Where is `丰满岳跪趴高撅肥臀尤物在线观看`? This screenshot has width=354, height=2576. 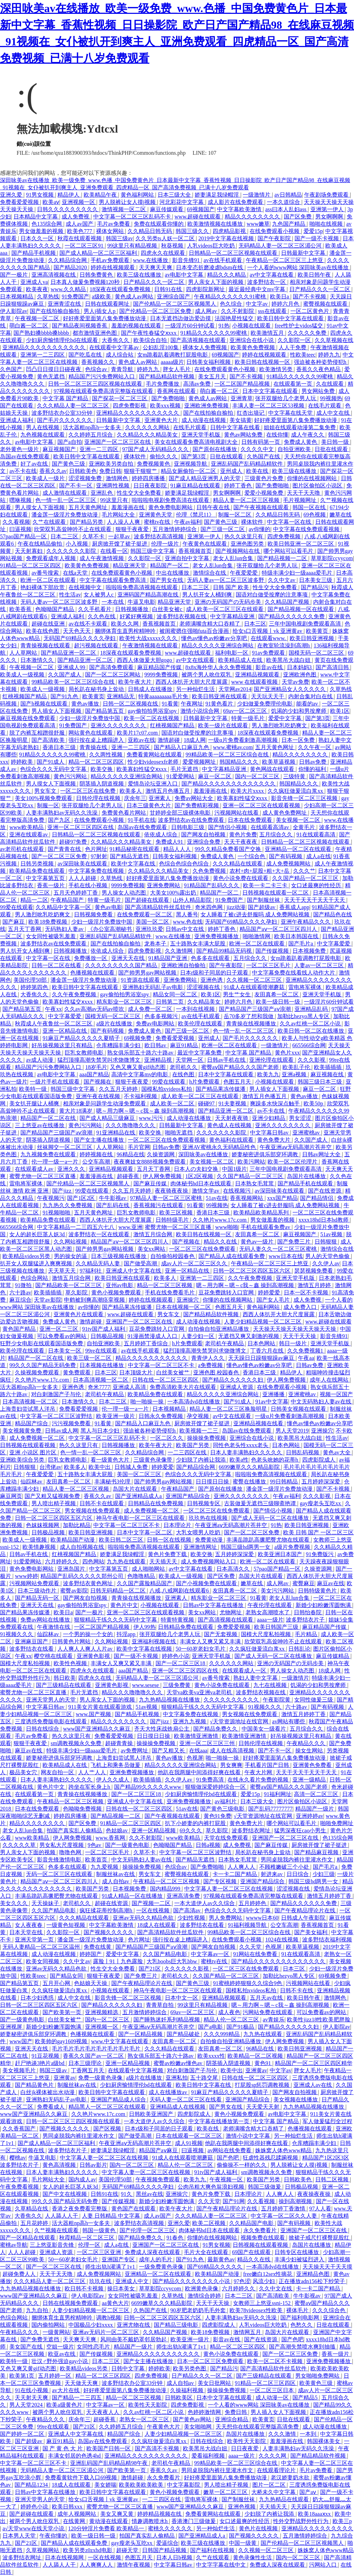
丰满岳跪趴高撅肥臀尤物在线观看 is located at coordinates (268, 1540).